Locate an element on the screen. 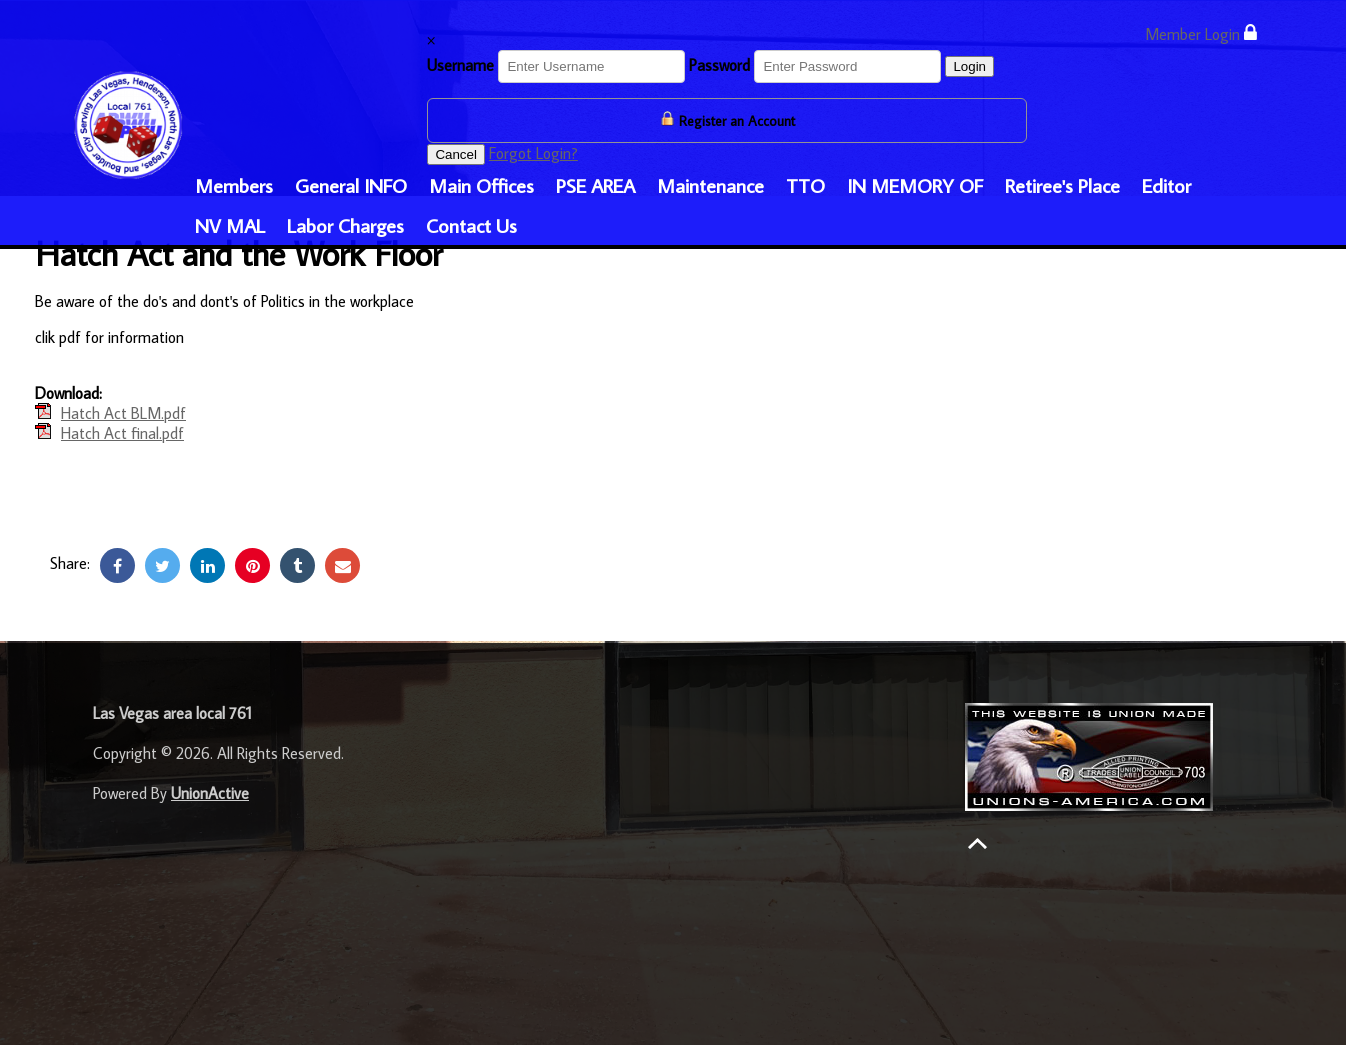 The width and height of the screenshot is (1346, 1045). Cancel is located at coordinates (456, 154).